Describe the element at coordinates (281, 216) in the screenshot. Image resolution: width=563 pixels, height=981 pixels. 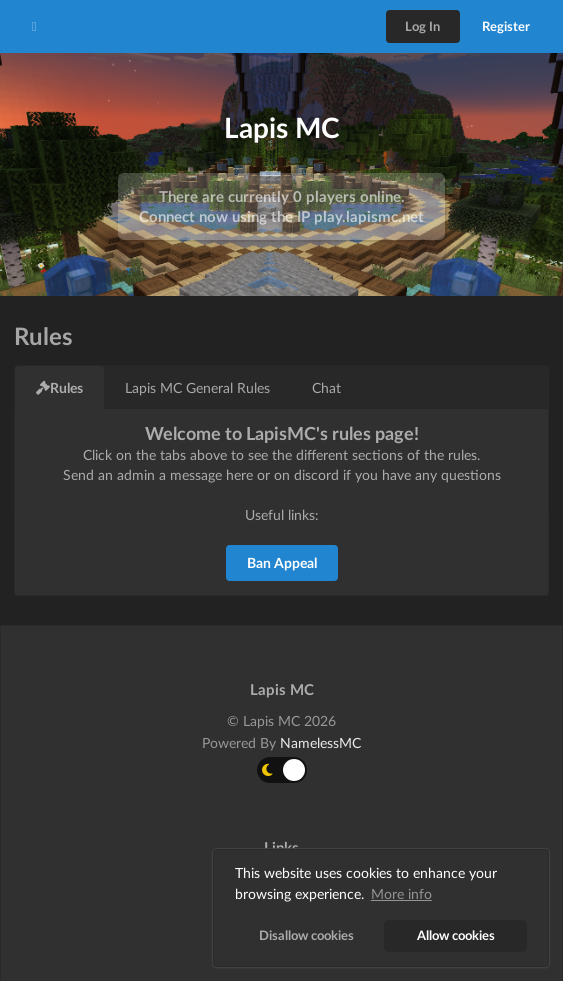
I see `Connect now using the IP` at that location.